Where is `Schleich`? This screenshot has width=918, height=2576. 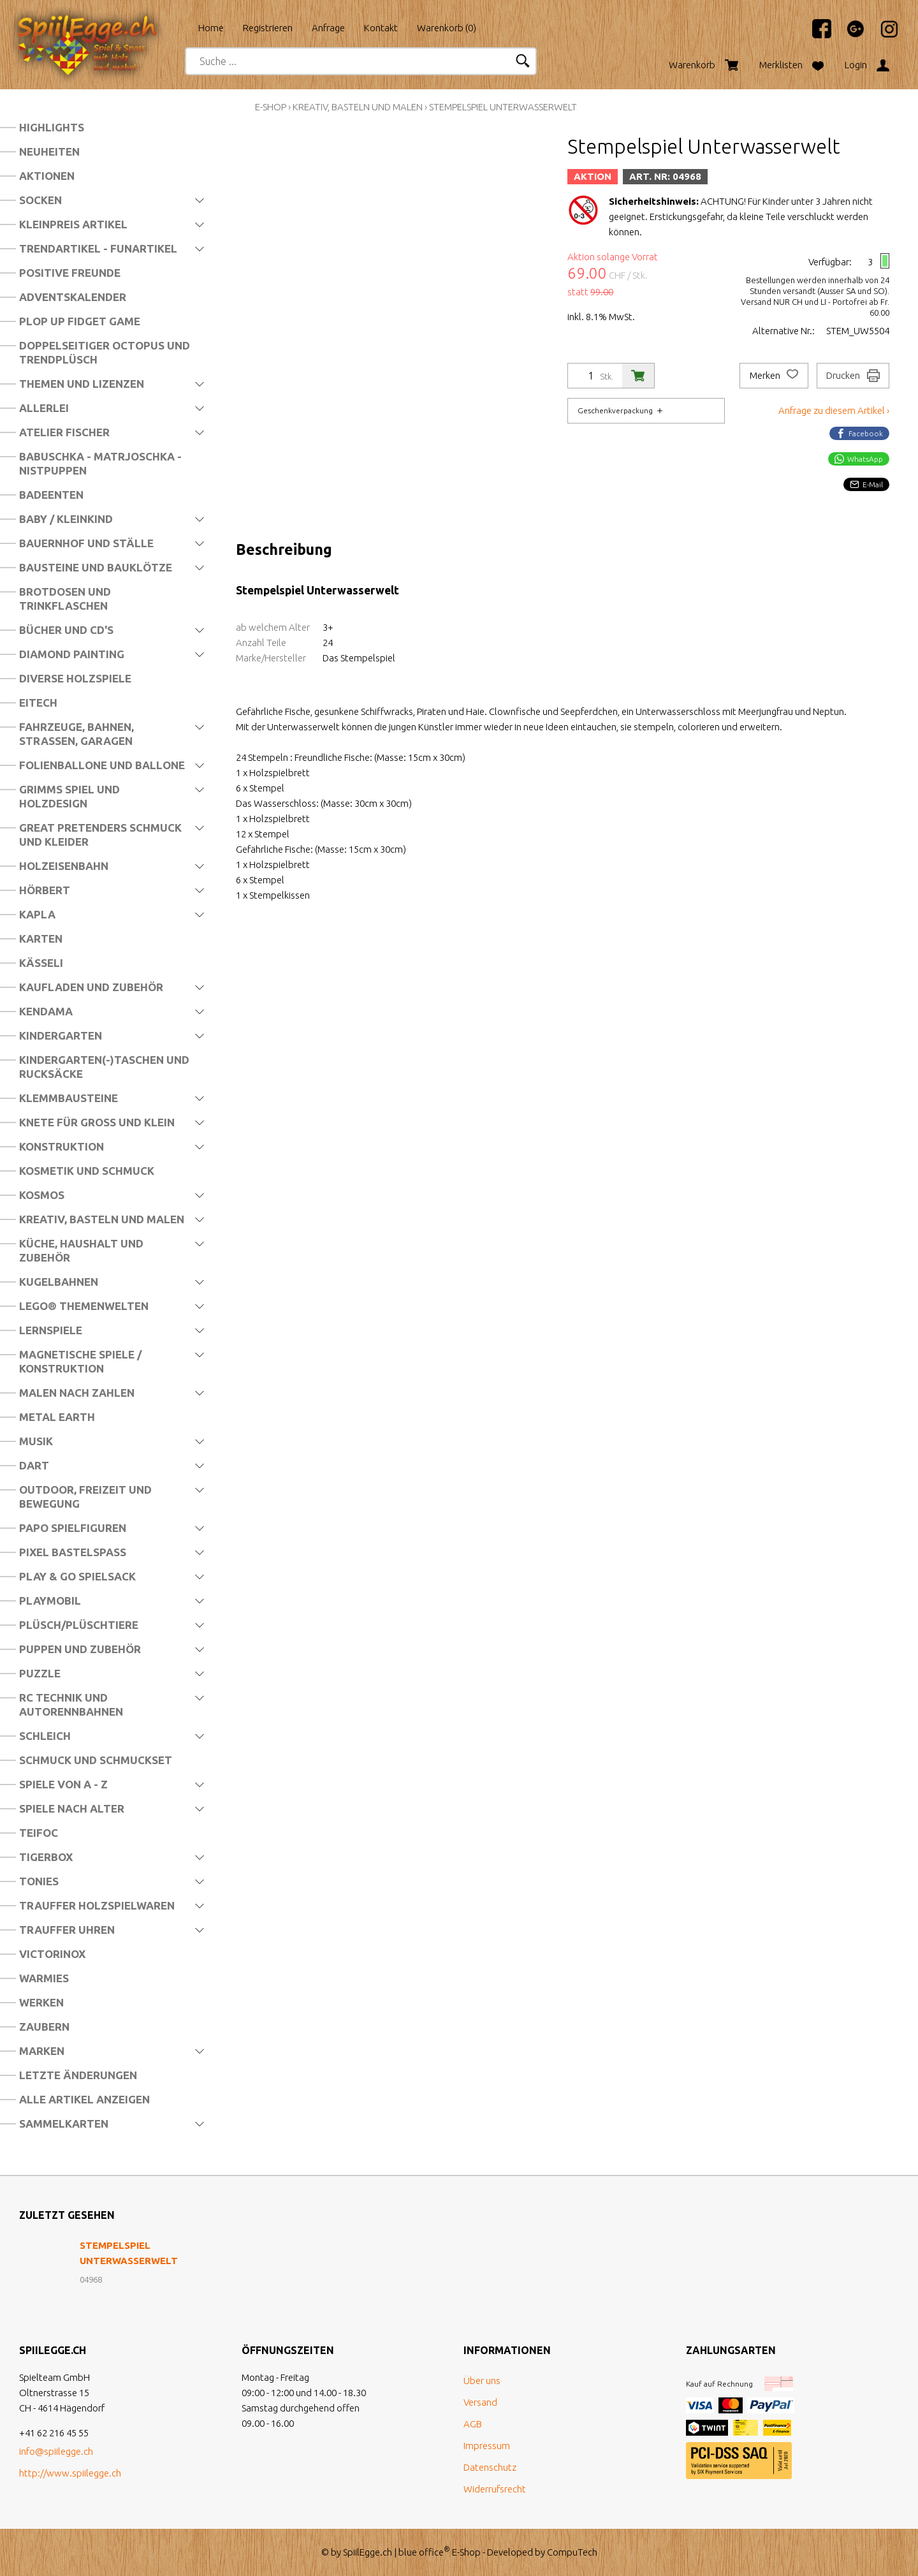 Schleich is located at coordinates (45, 1736).